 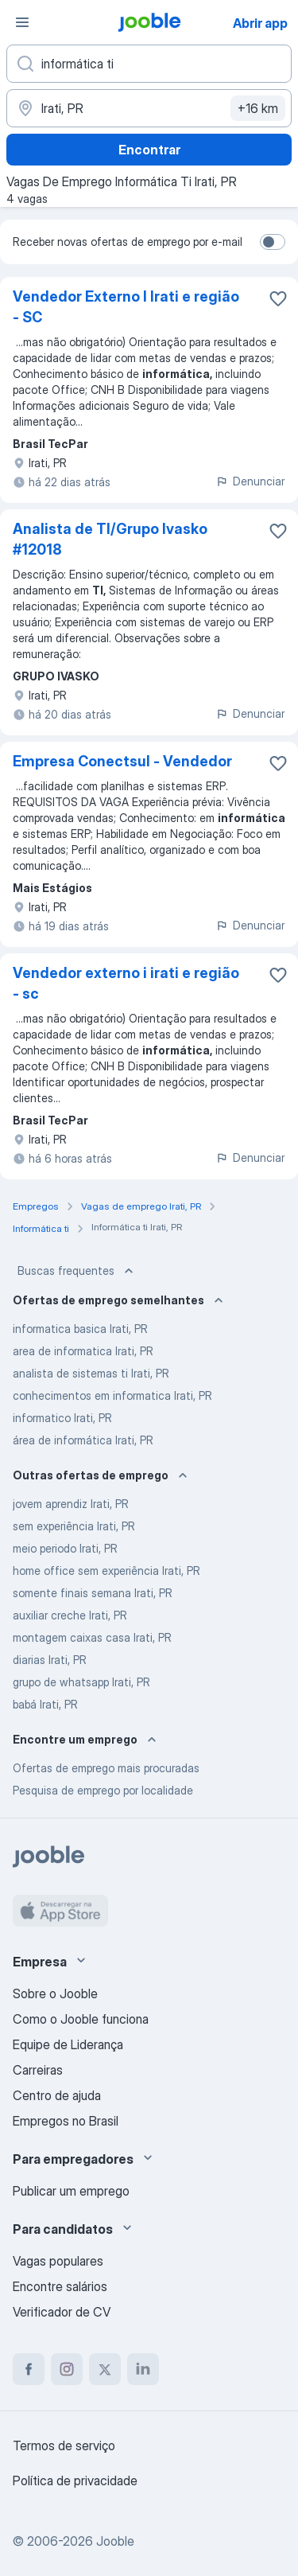 What do you see at coordinates (58, 2261) in the screenshot?
I see `Vagas populares` at bounding box center [58, 2261].